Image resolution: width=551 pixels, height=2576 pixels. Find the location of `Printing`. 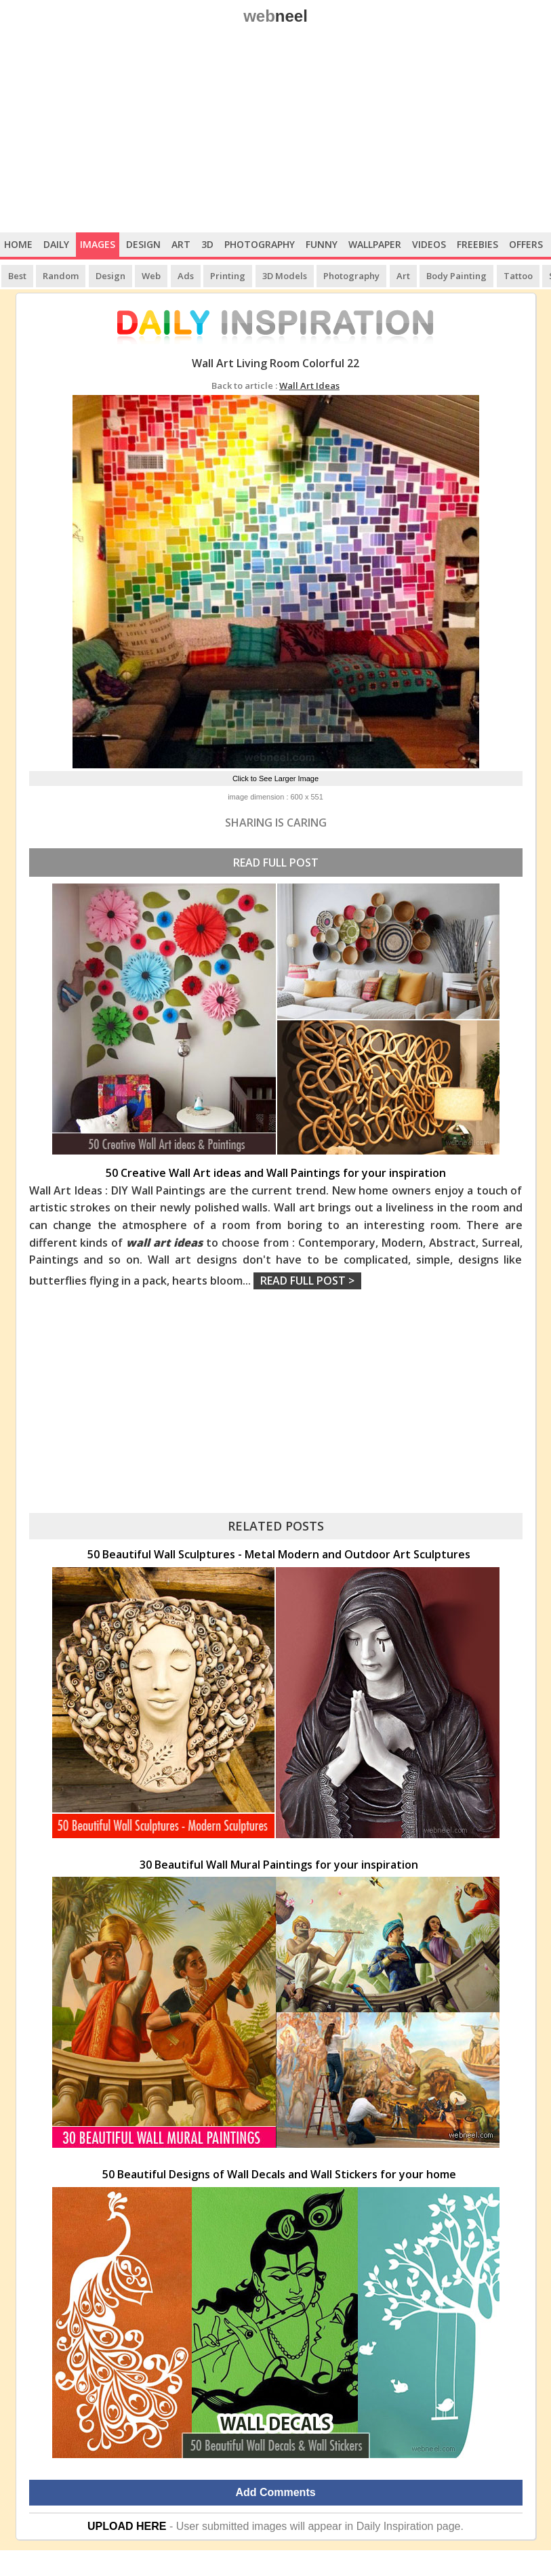

Printing is located at coordinates (227, 276).